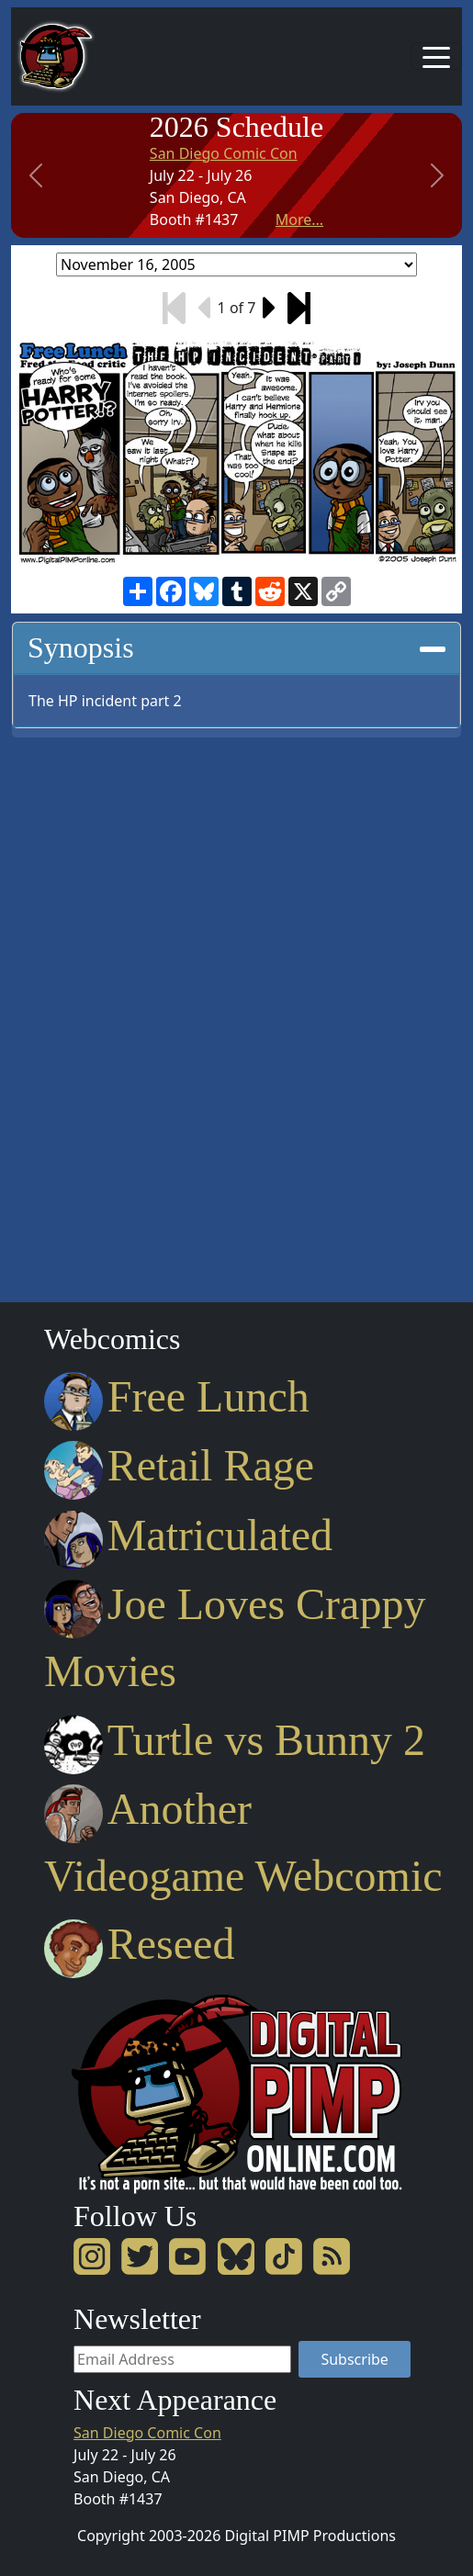  Describe the element at coordinates (236, 647) in the screenshot. I see `Synopsis` at that location.